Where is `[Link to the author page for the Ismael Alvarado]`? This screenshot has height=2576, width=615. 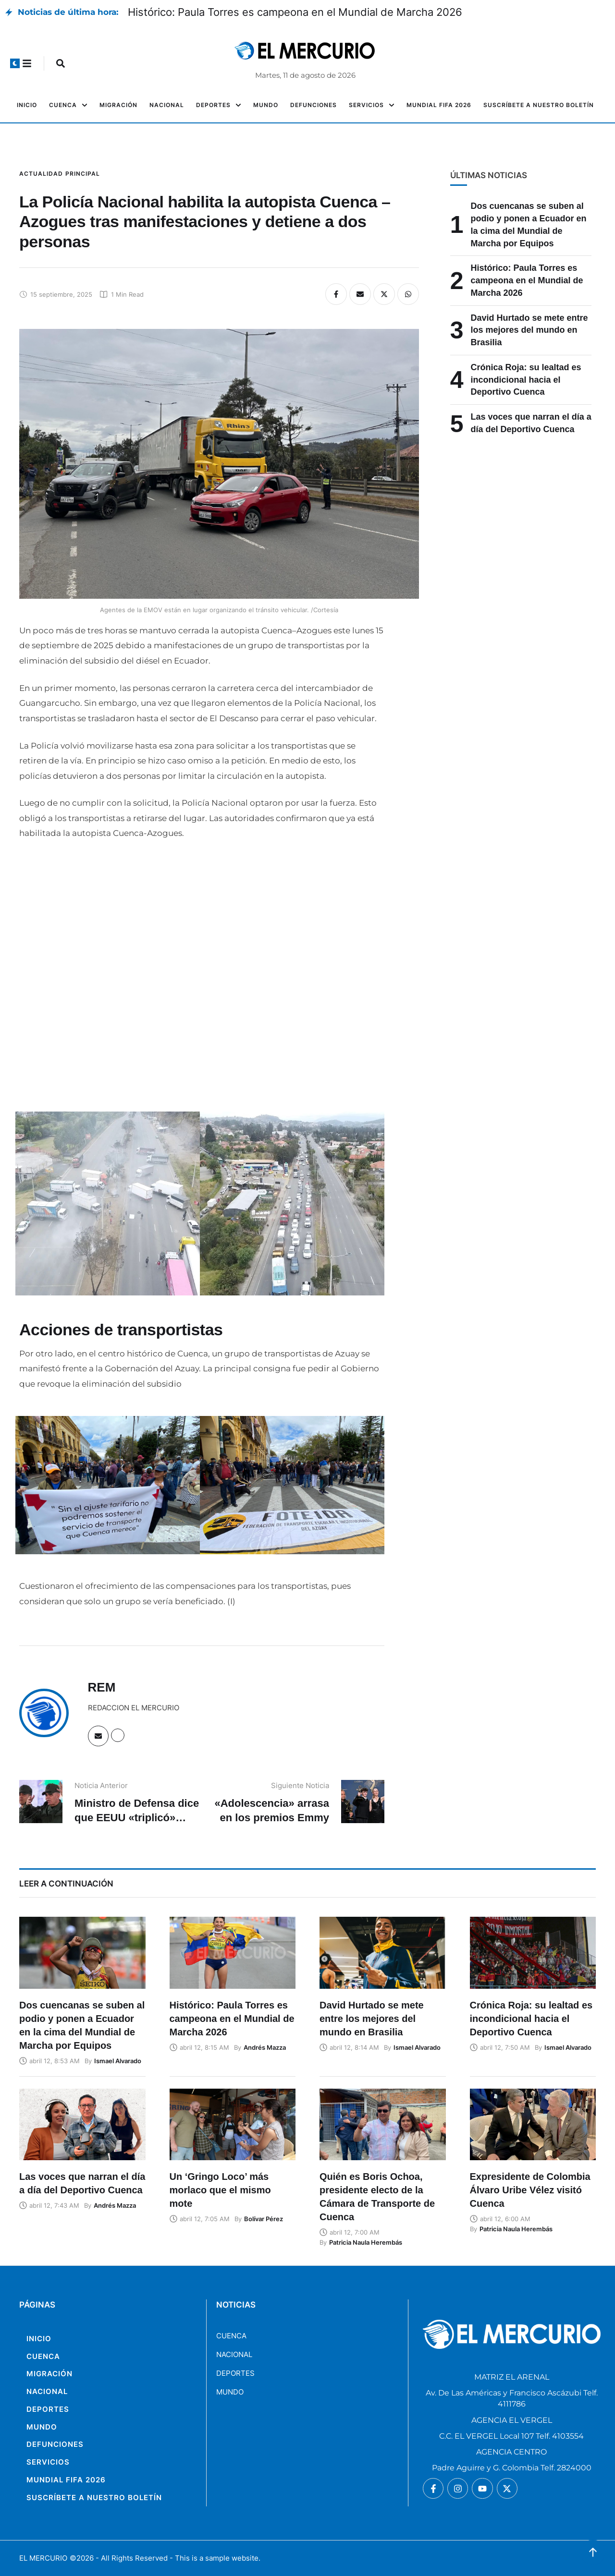 [Link to the author page for the Ismael Alvarado] is located at coordinates (117, 2061).